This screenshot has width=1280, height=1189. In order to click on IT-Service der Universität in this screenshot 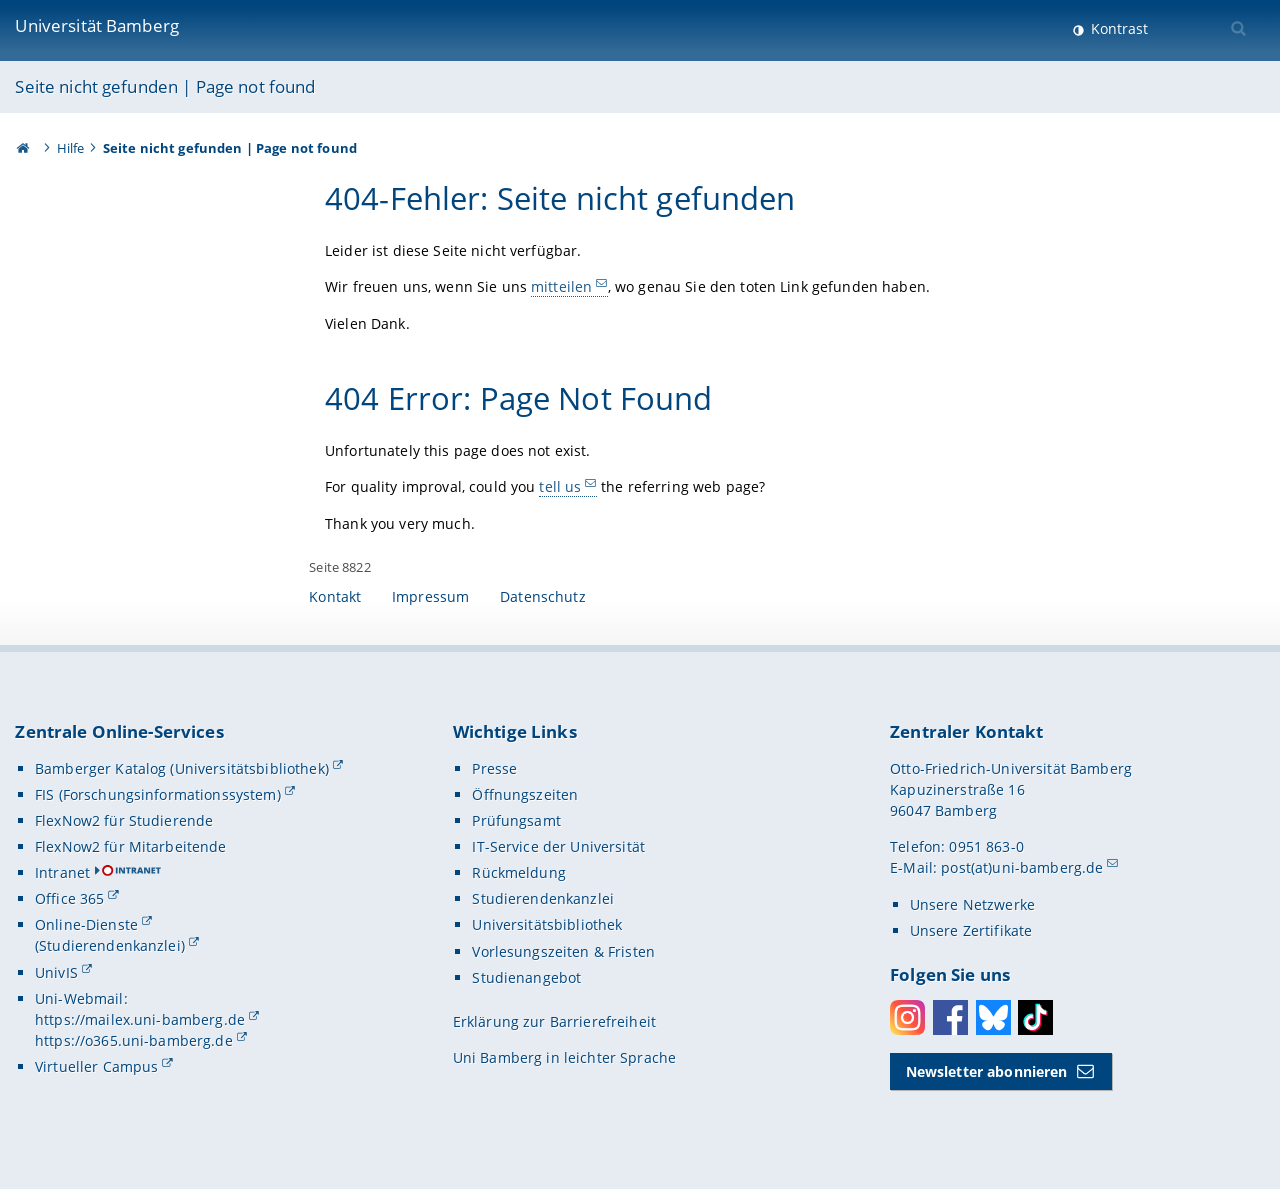, I will do `click(558, 846)`.